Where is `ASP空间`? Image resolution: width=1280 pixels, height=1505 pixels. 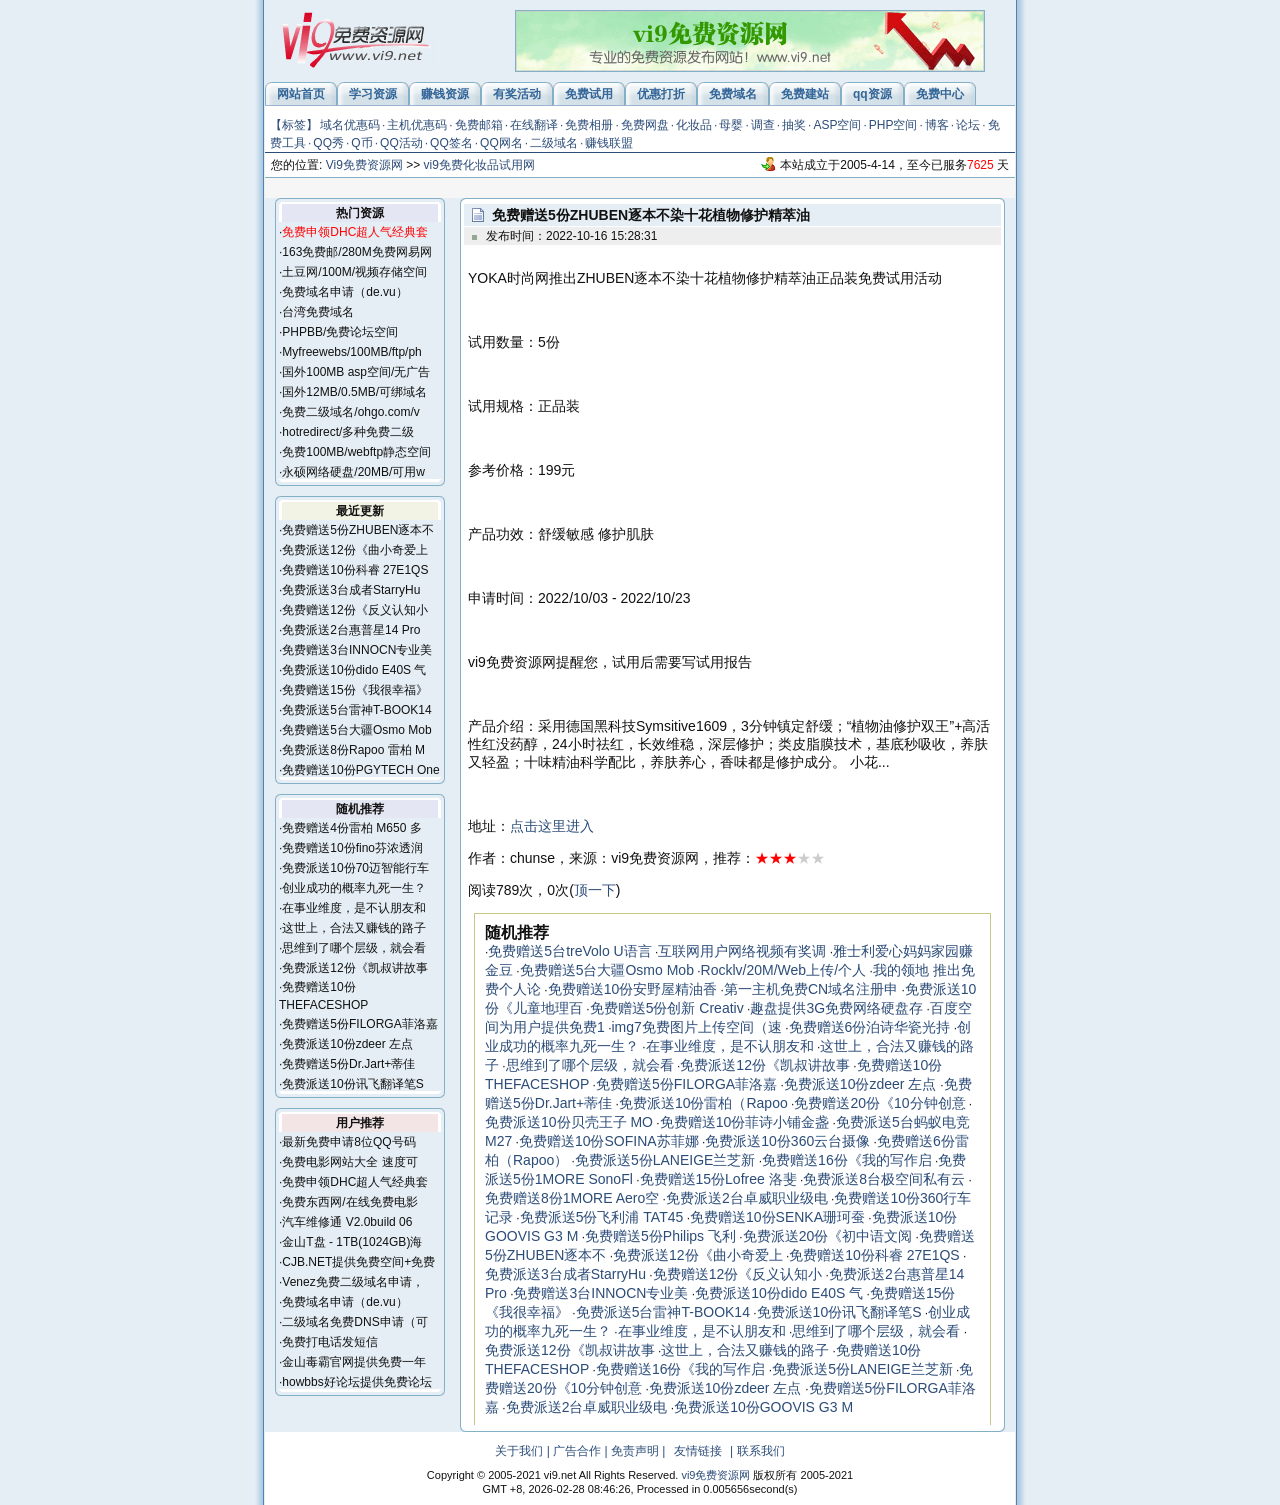
ASP空间 is located at coordinates (837, 125).